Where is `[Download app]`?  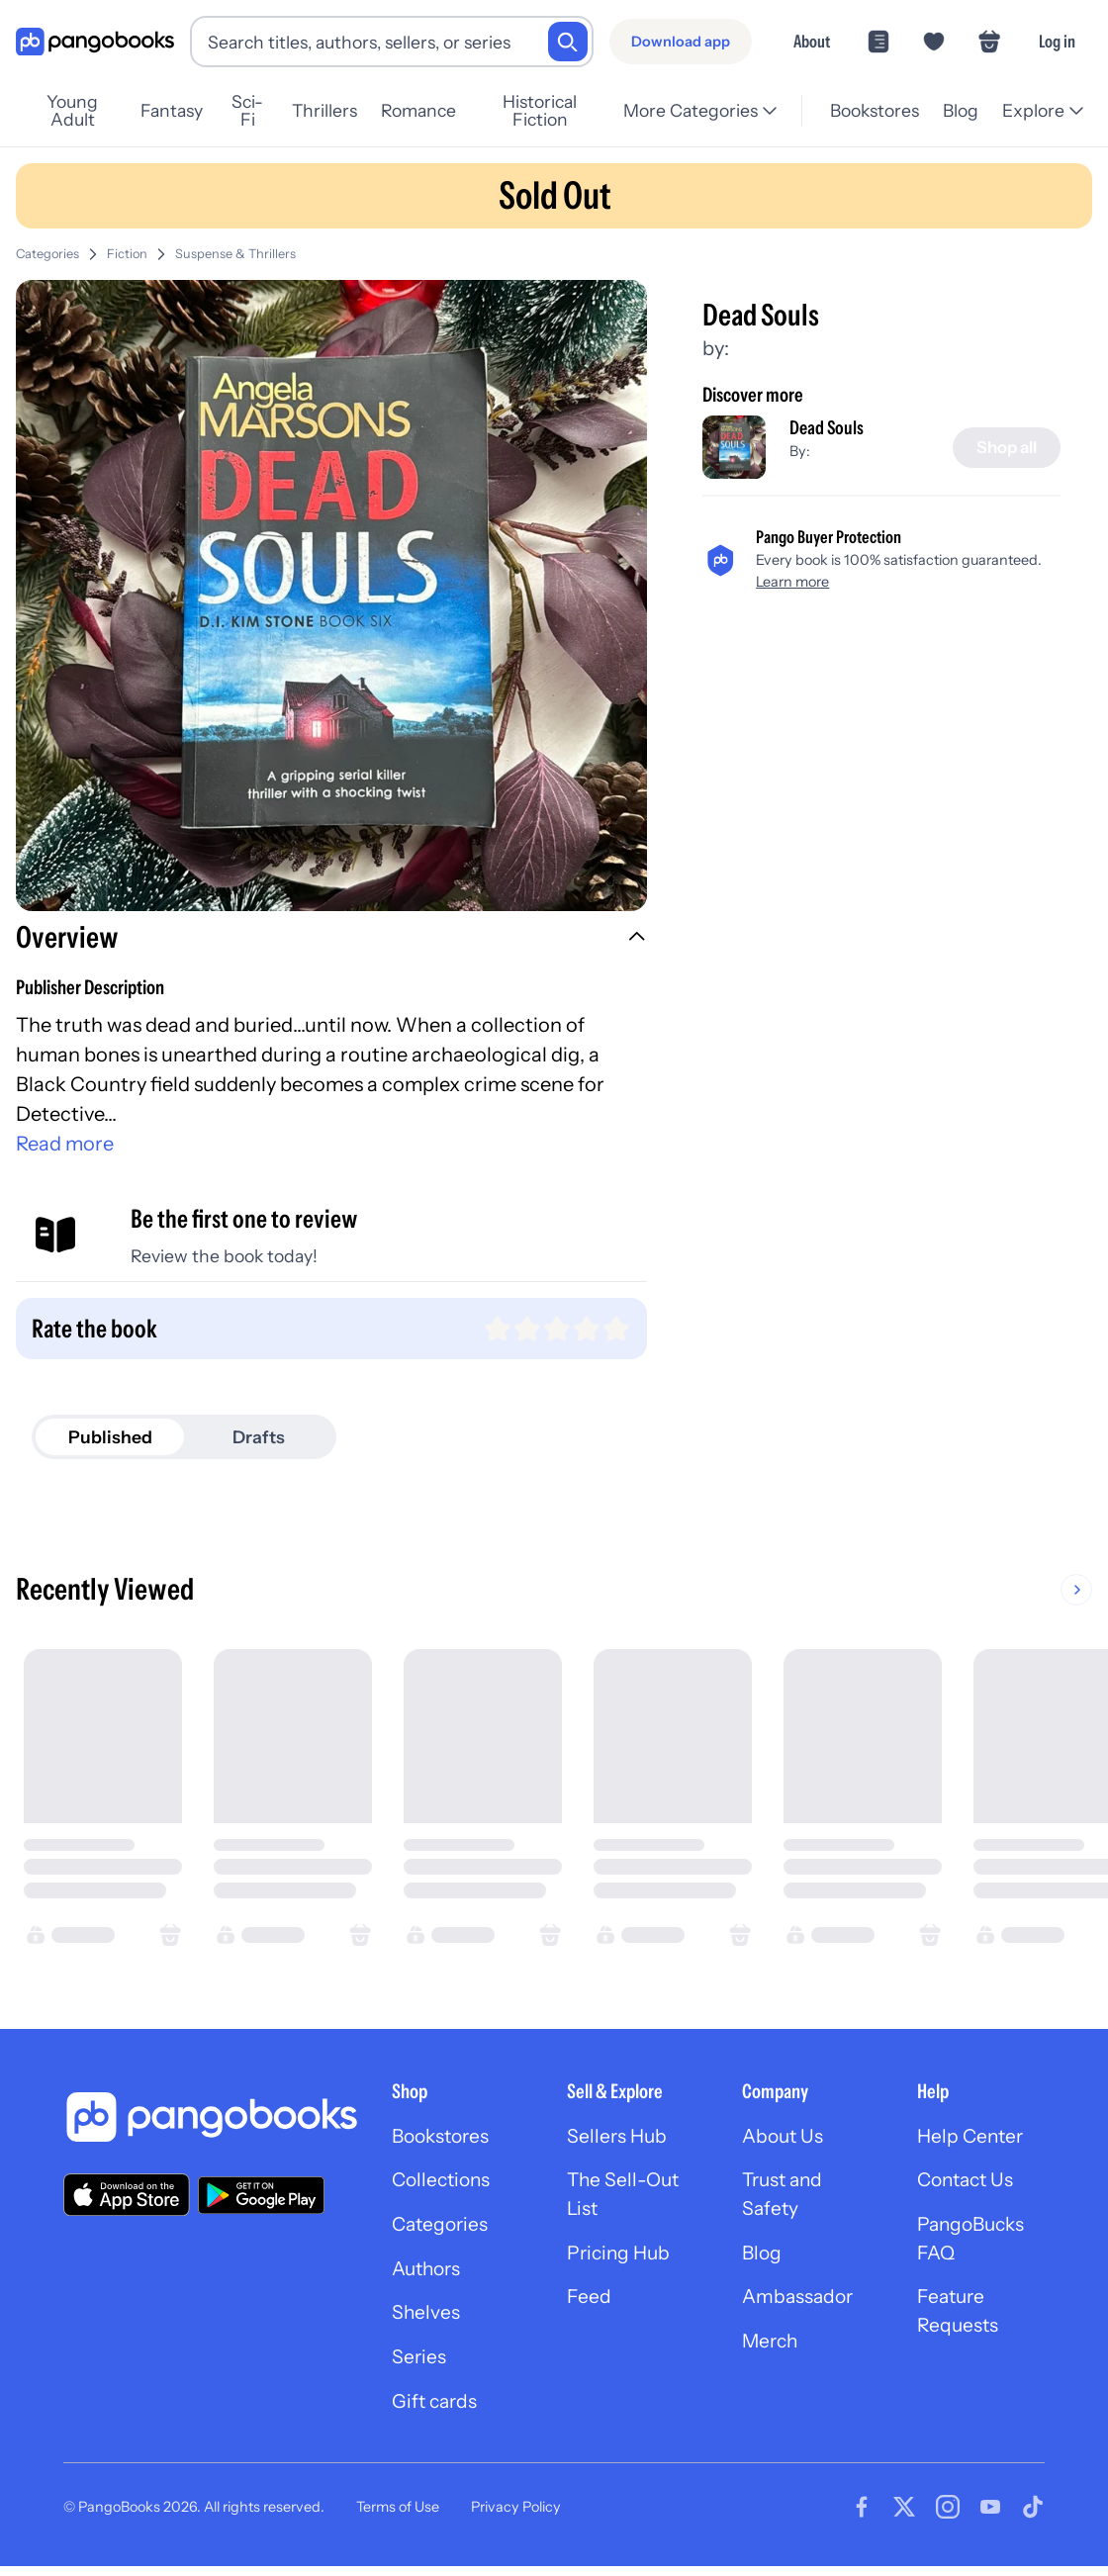
[Download app] is located at coordinates (680, 41).